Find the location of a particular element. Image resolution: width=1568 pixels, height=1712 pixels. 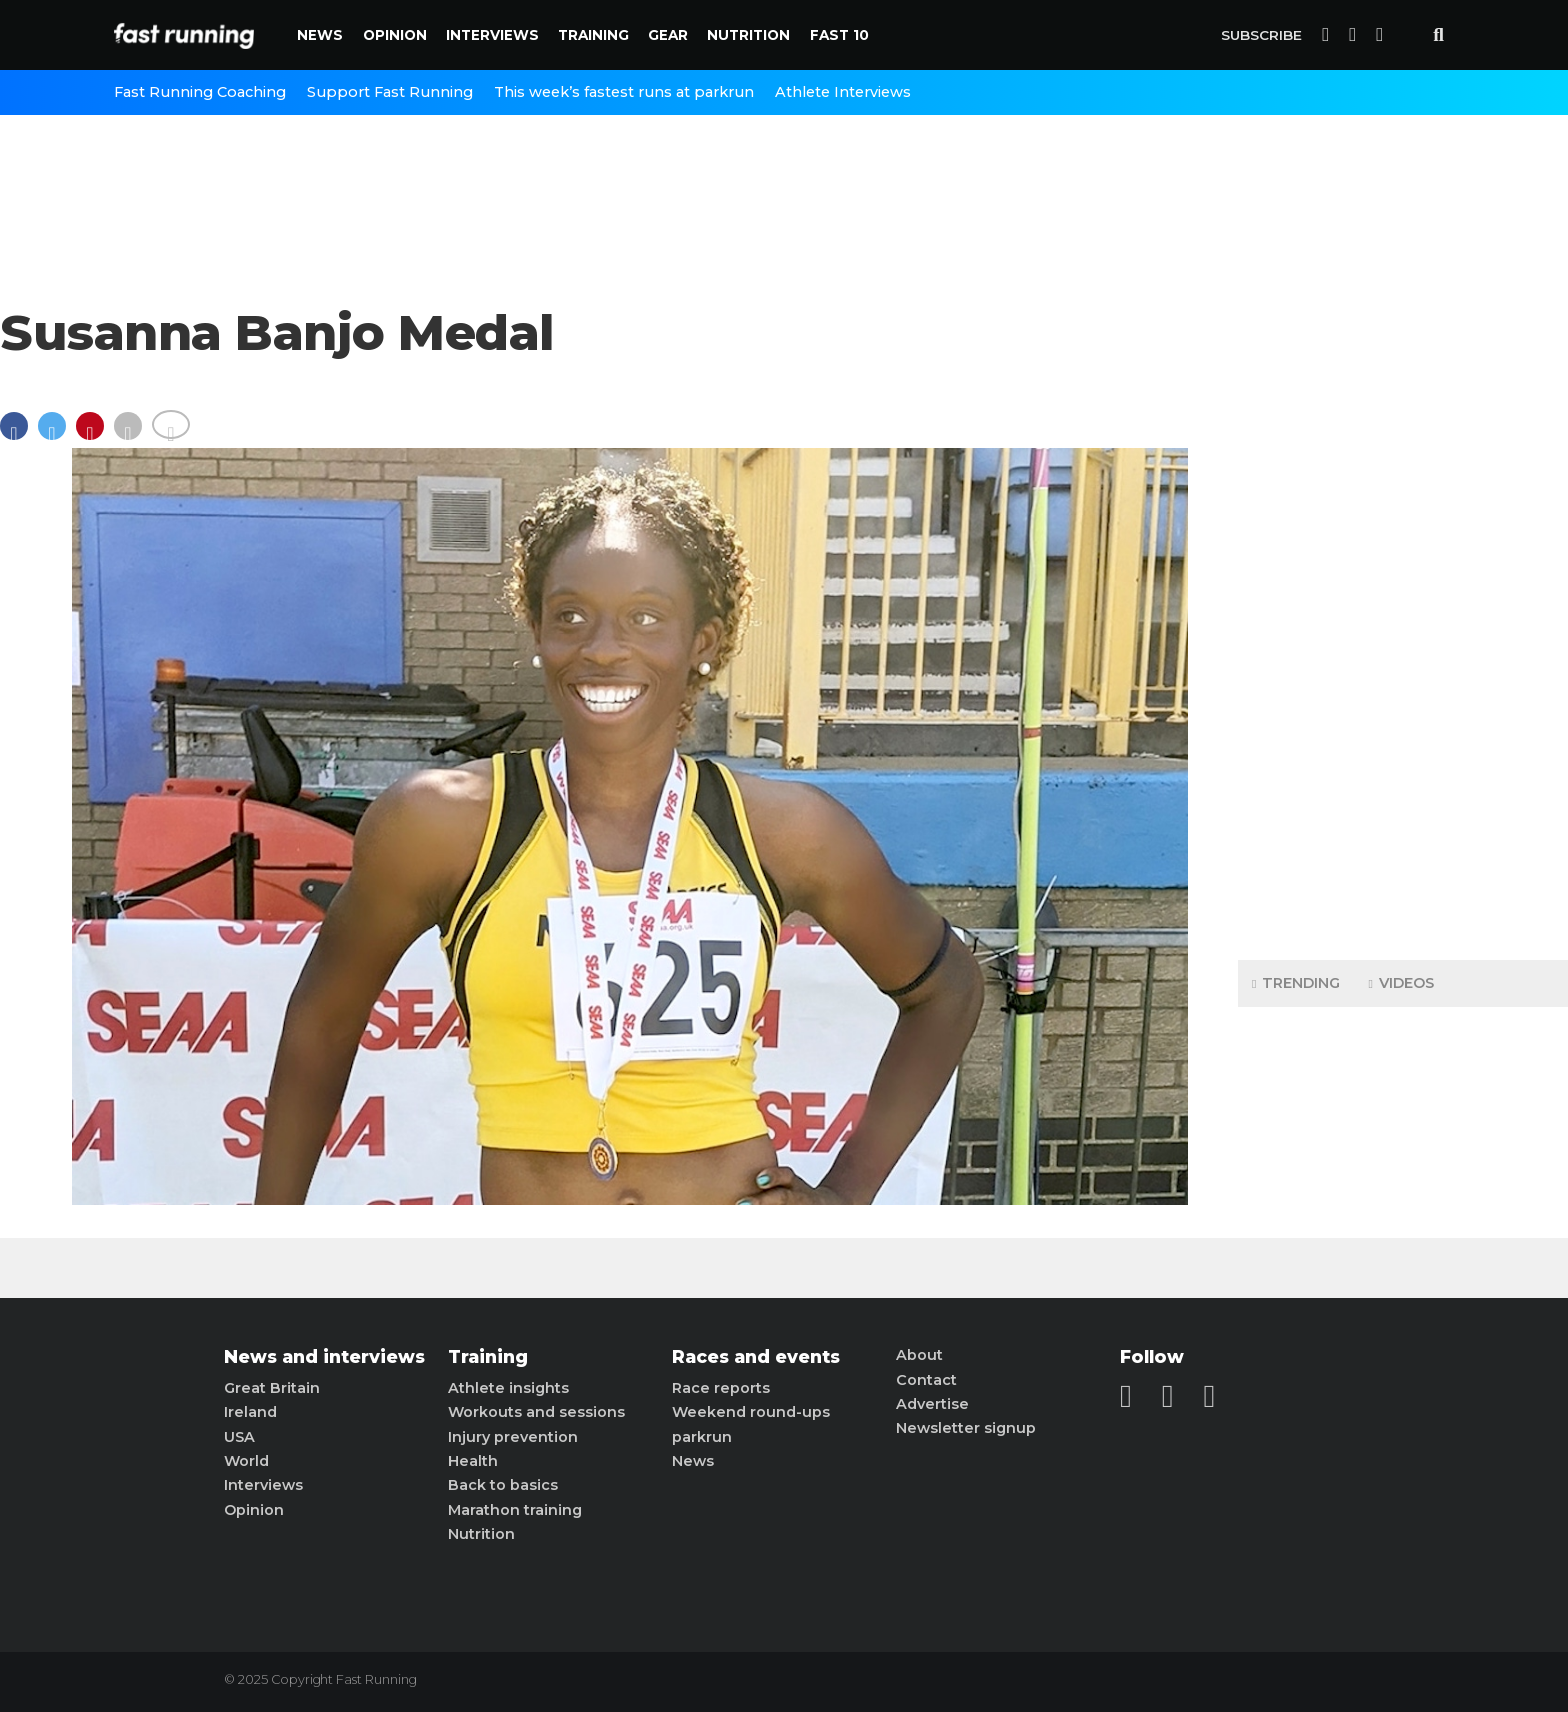

Back to basics is located at coordinates (503, 1485).